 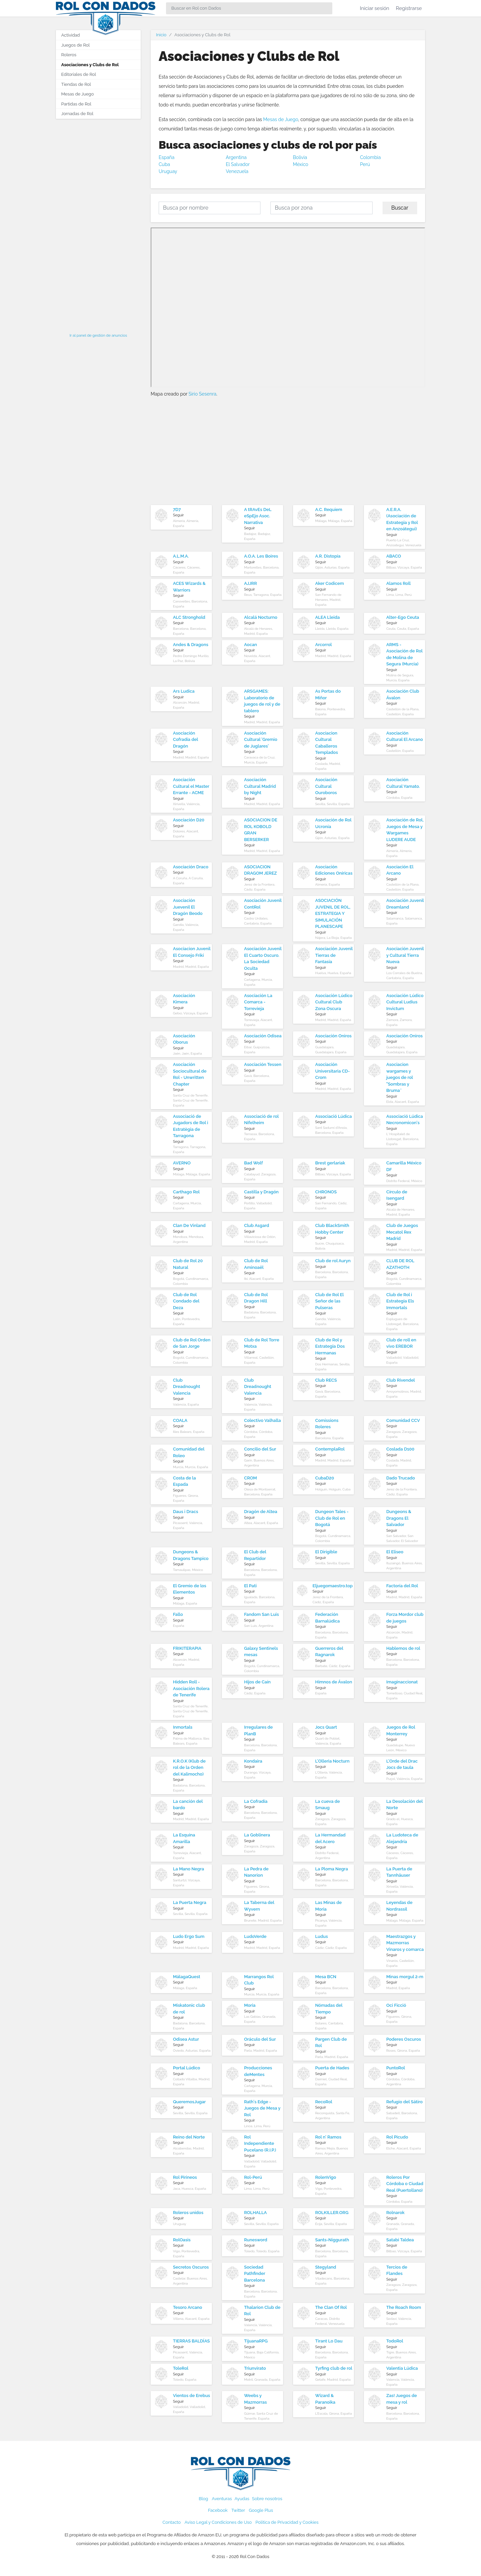 What do you see at coordinates (326, 786) in the screenshot?
I see `Asociación Cultural Ouroboros` at bounding box center [326, 786].